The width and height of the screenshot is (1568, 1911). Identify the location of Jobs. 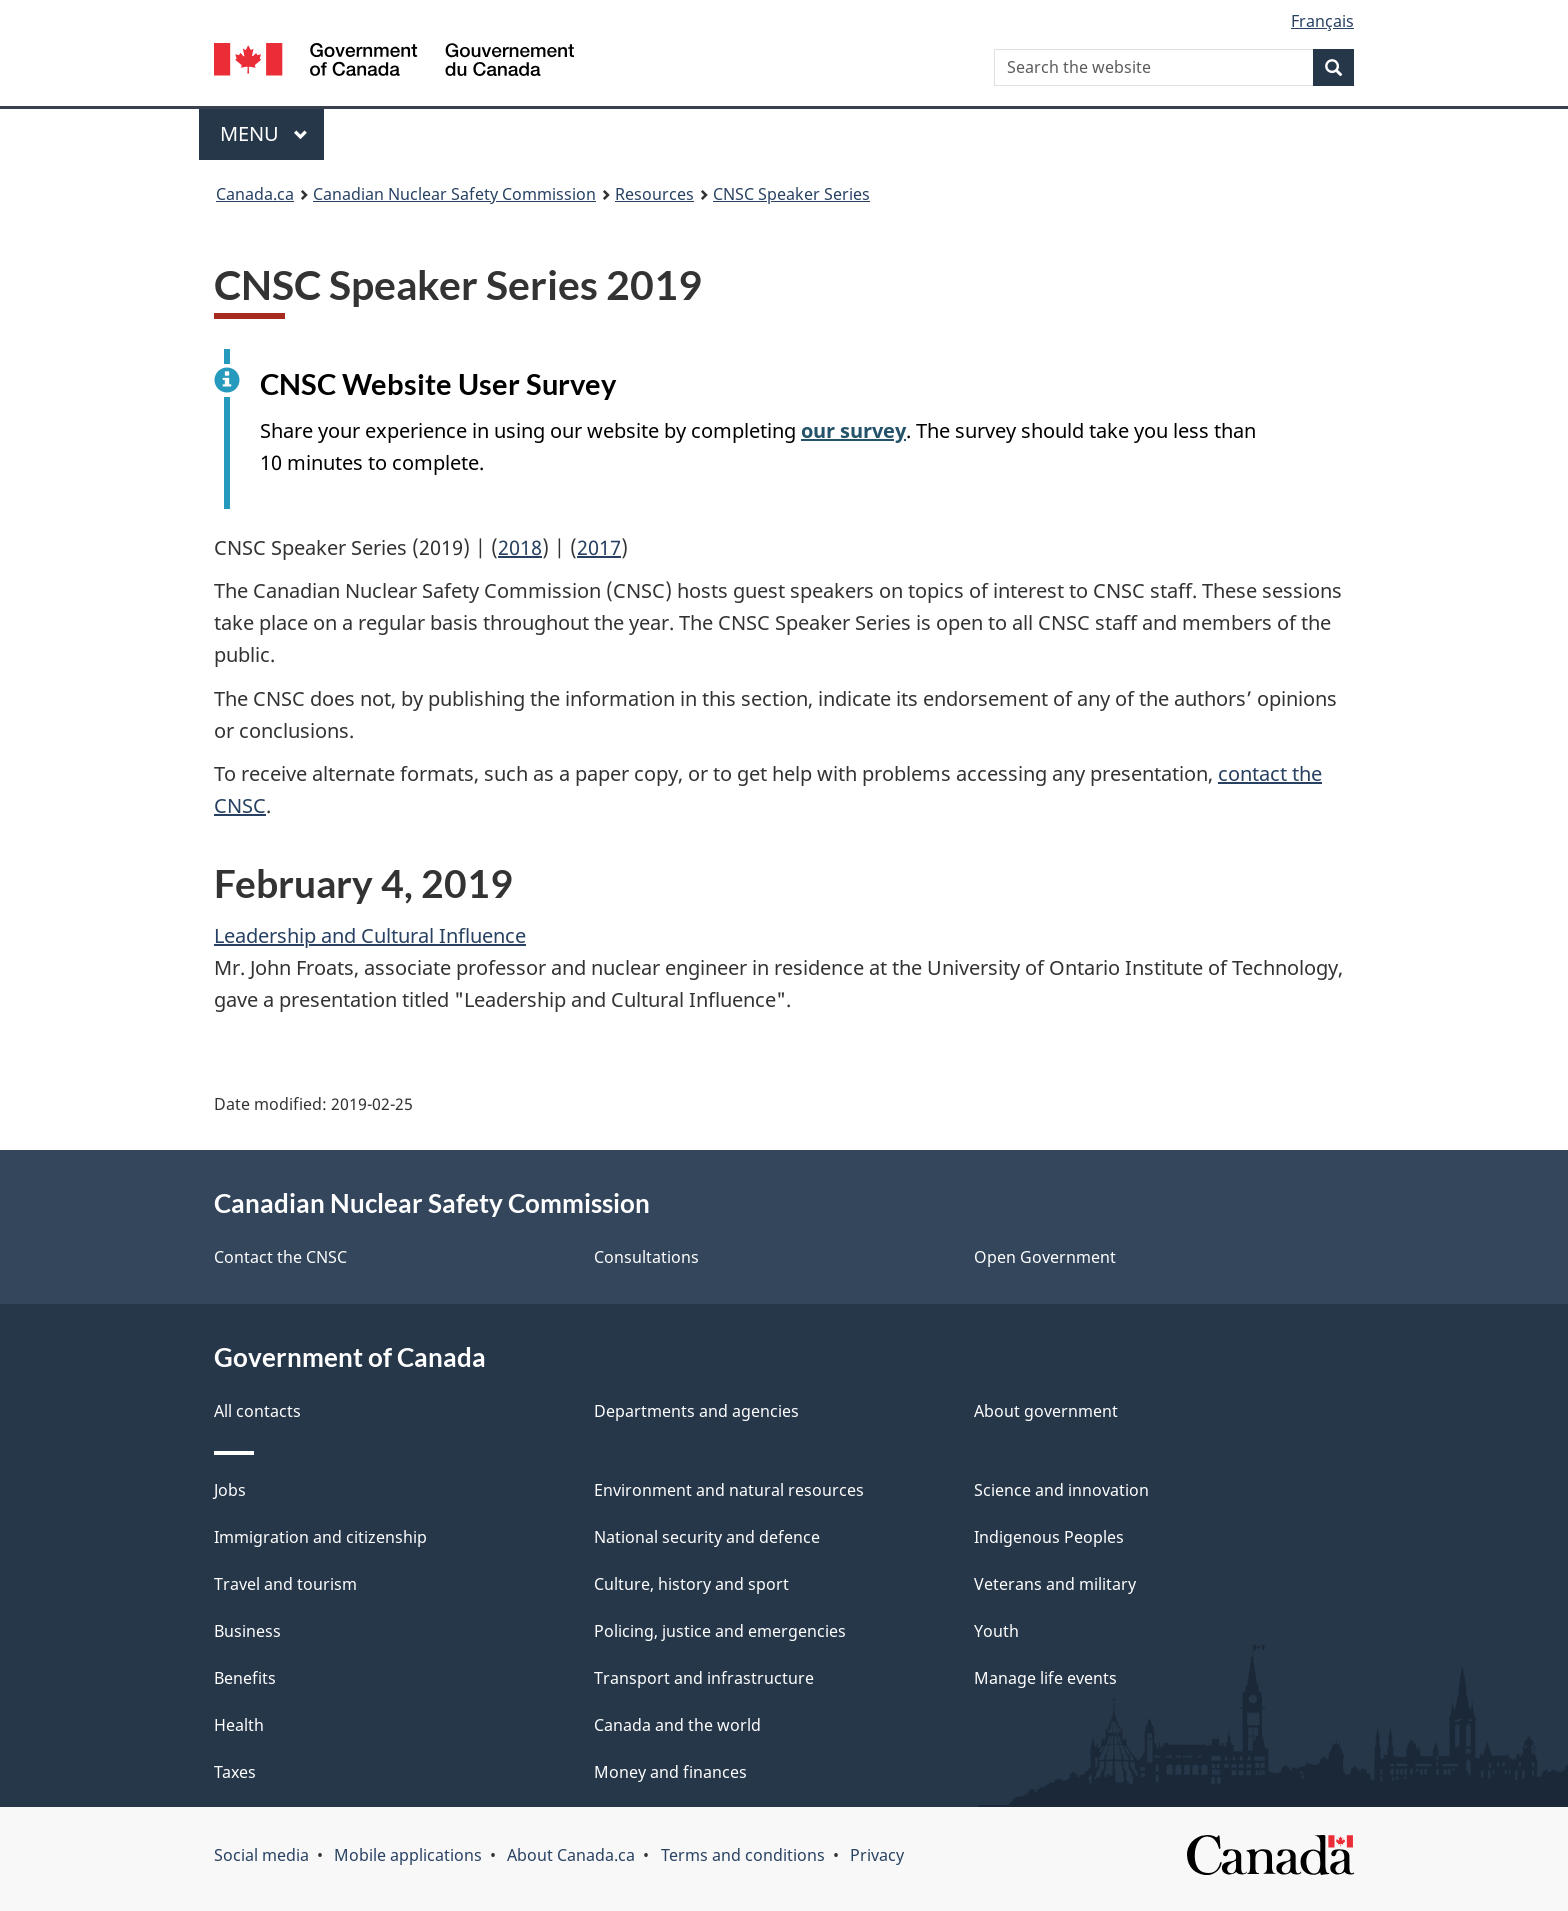
(230, 1490).